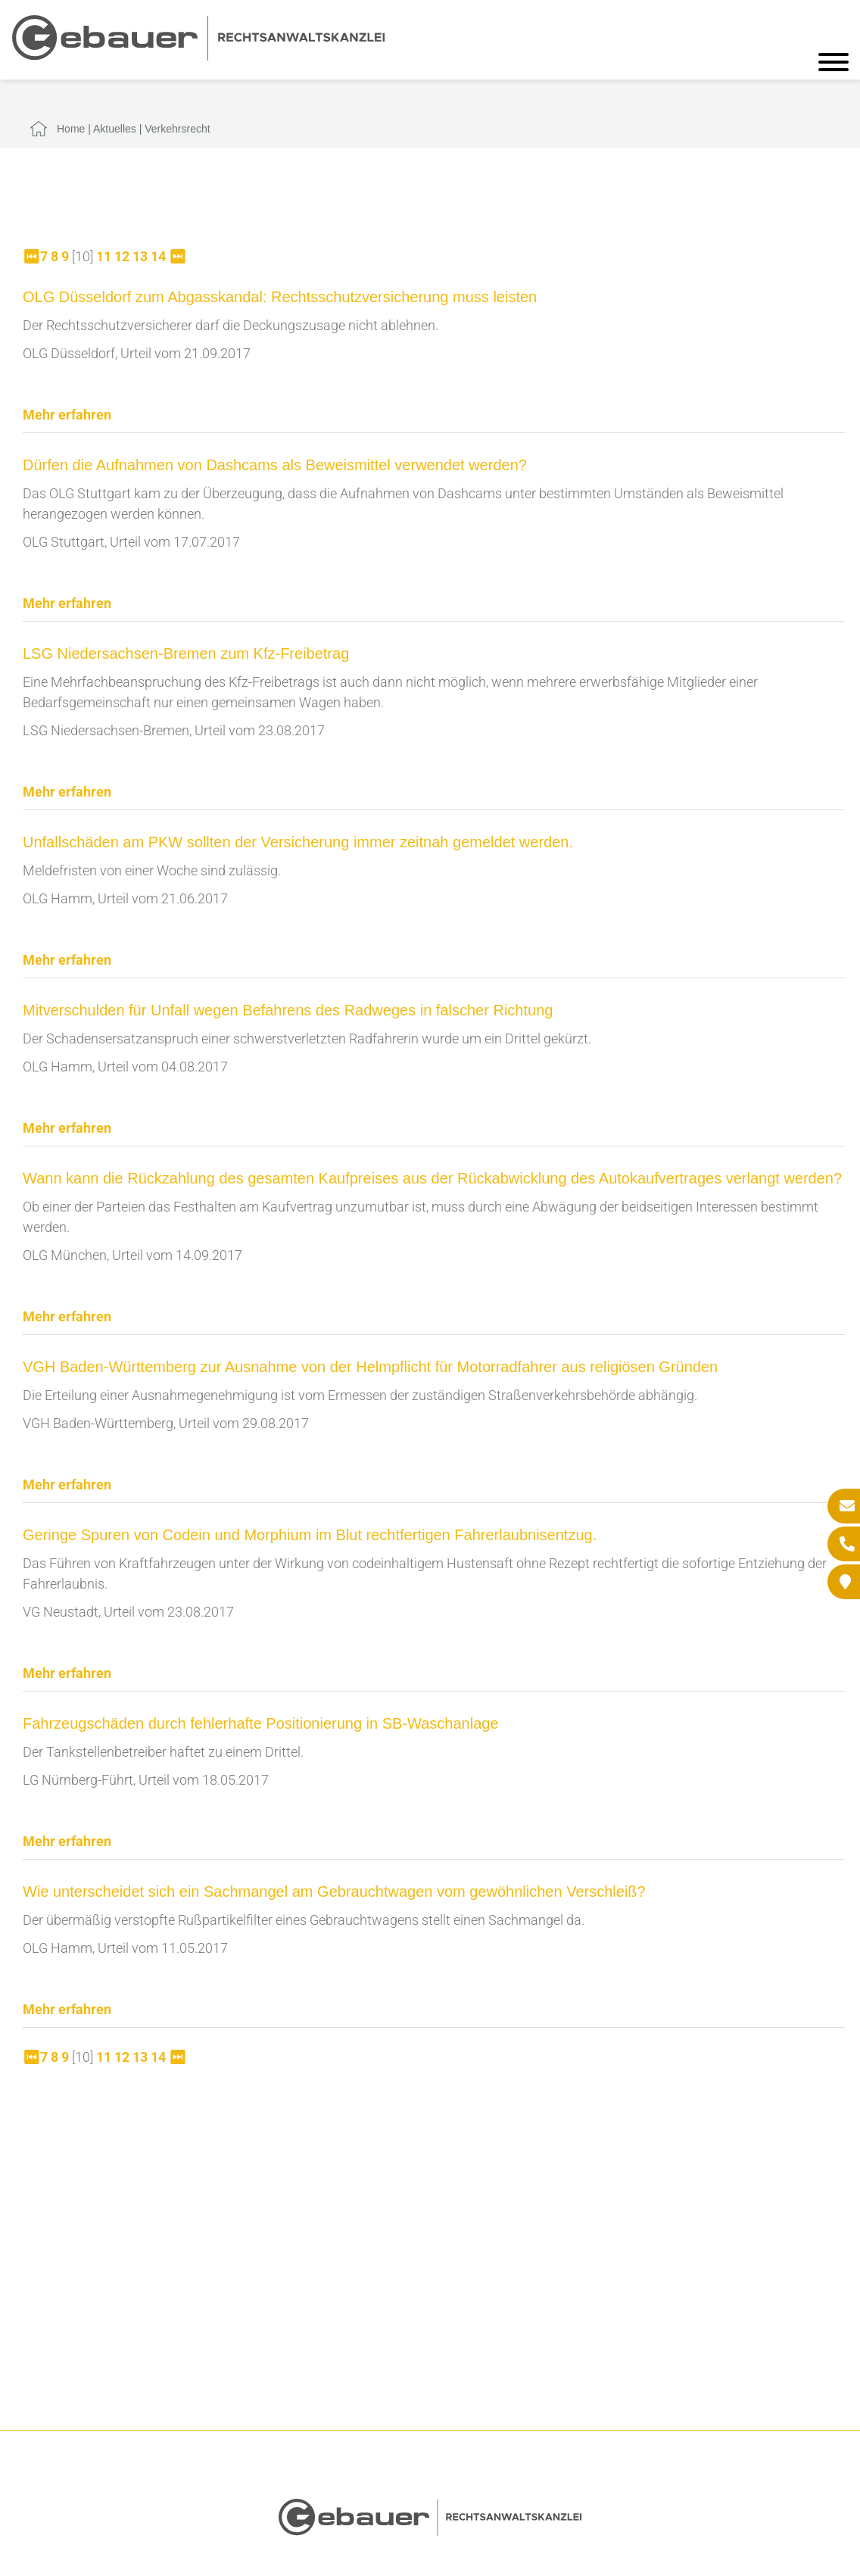  Describe the element at coordinates (67, 415) in the screenshot. I see `Mehr erfahren` at that location.